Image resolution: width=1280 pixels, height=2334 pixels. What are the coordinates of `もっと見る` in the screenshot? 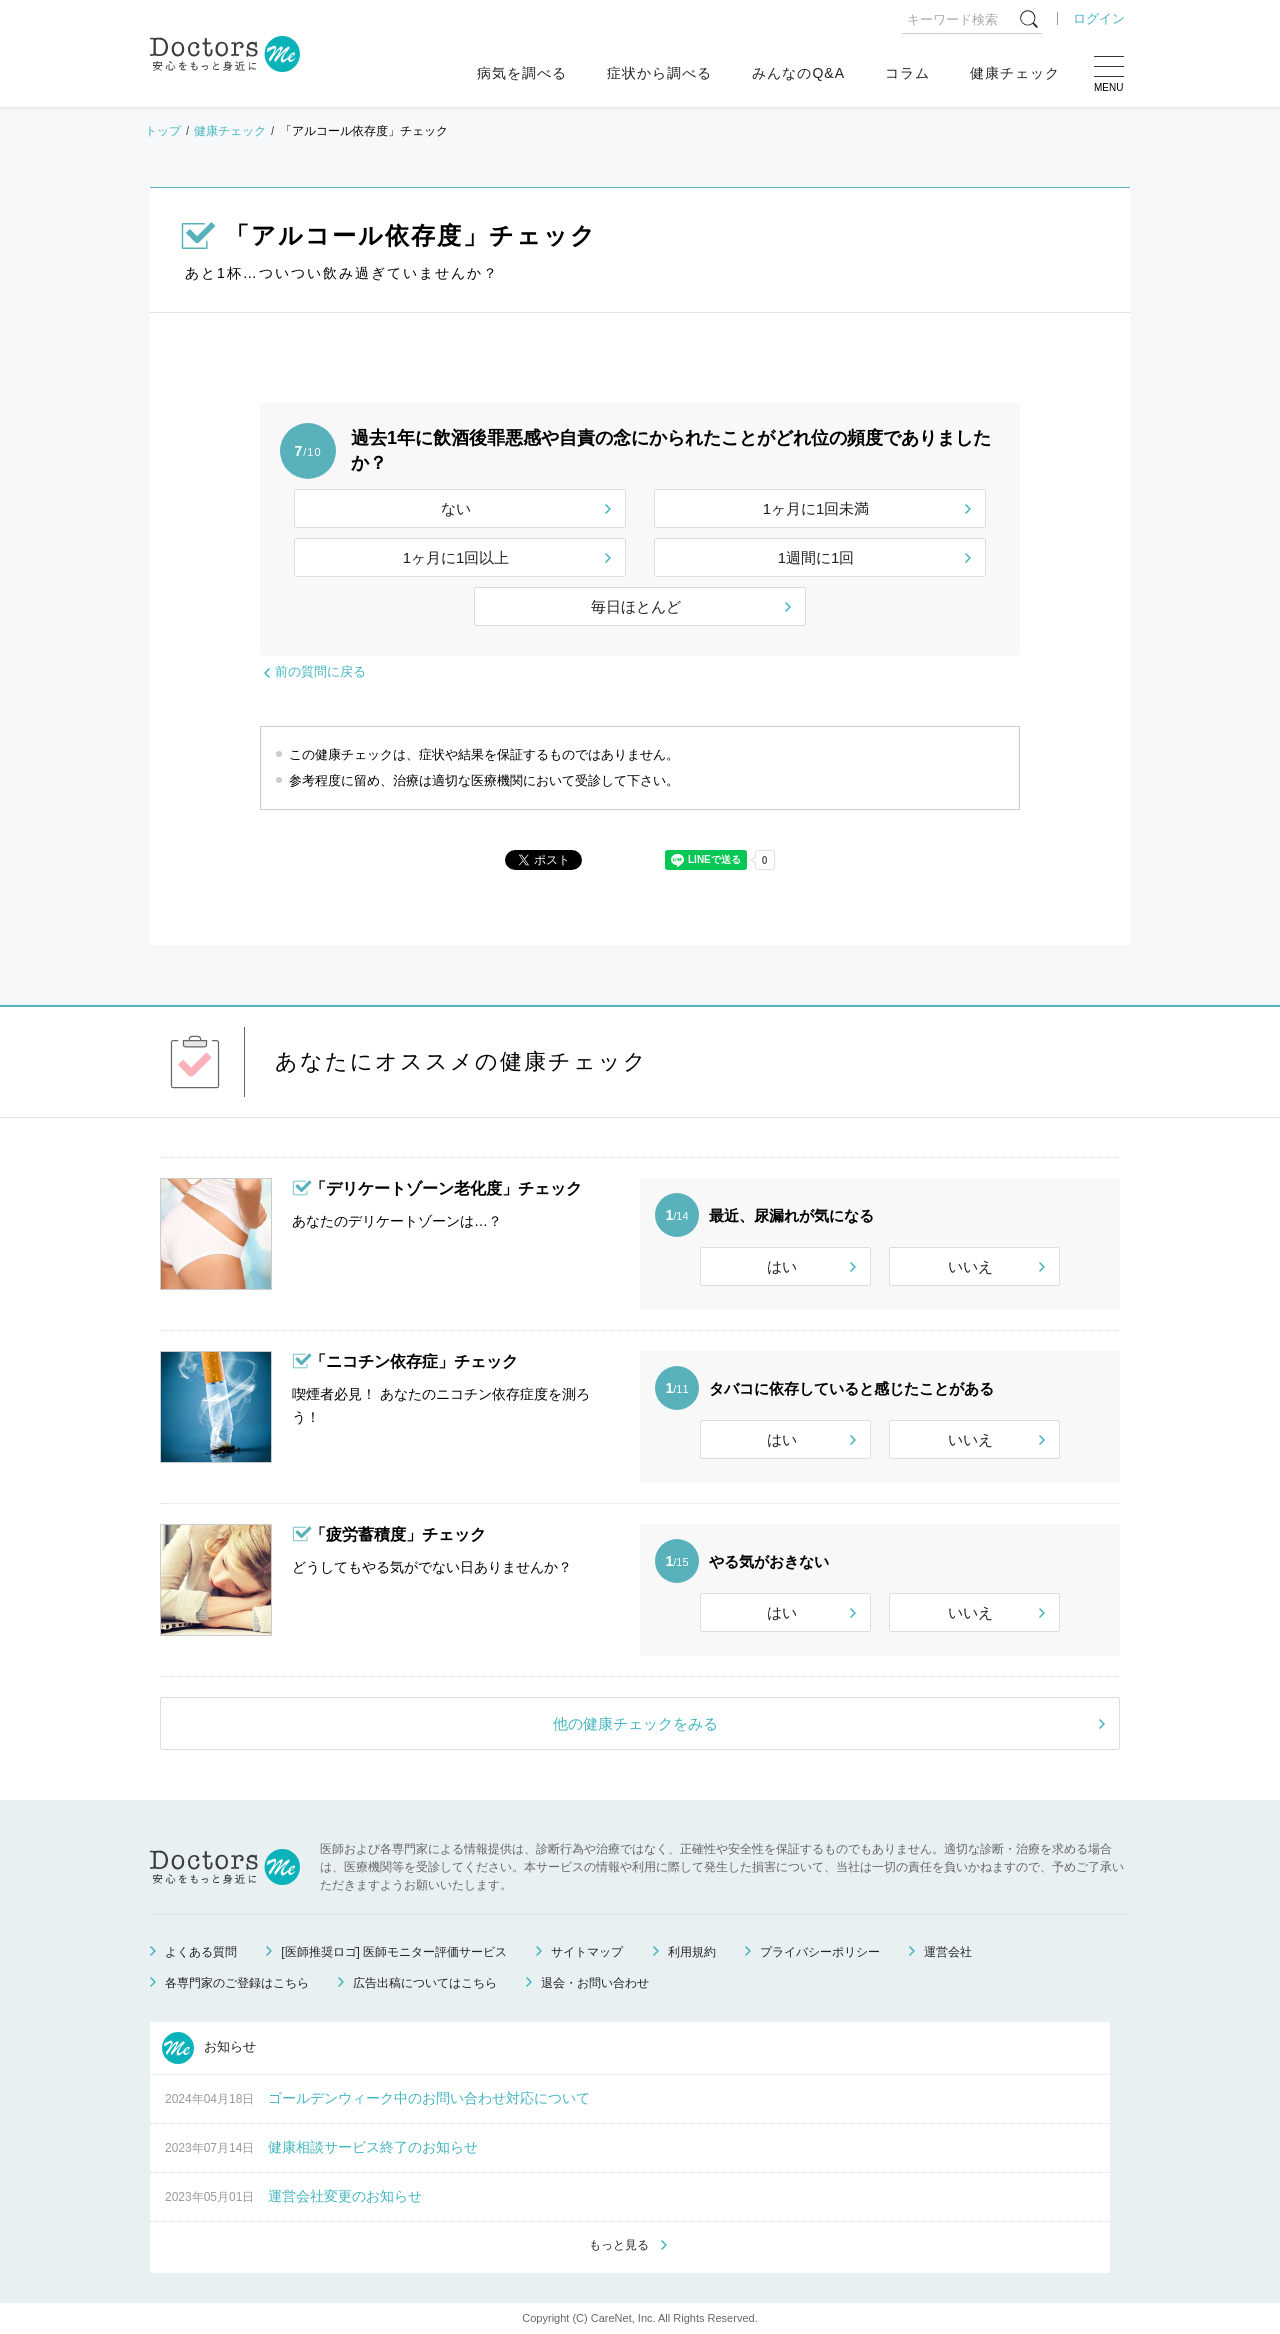 It's located at (619, 2245).